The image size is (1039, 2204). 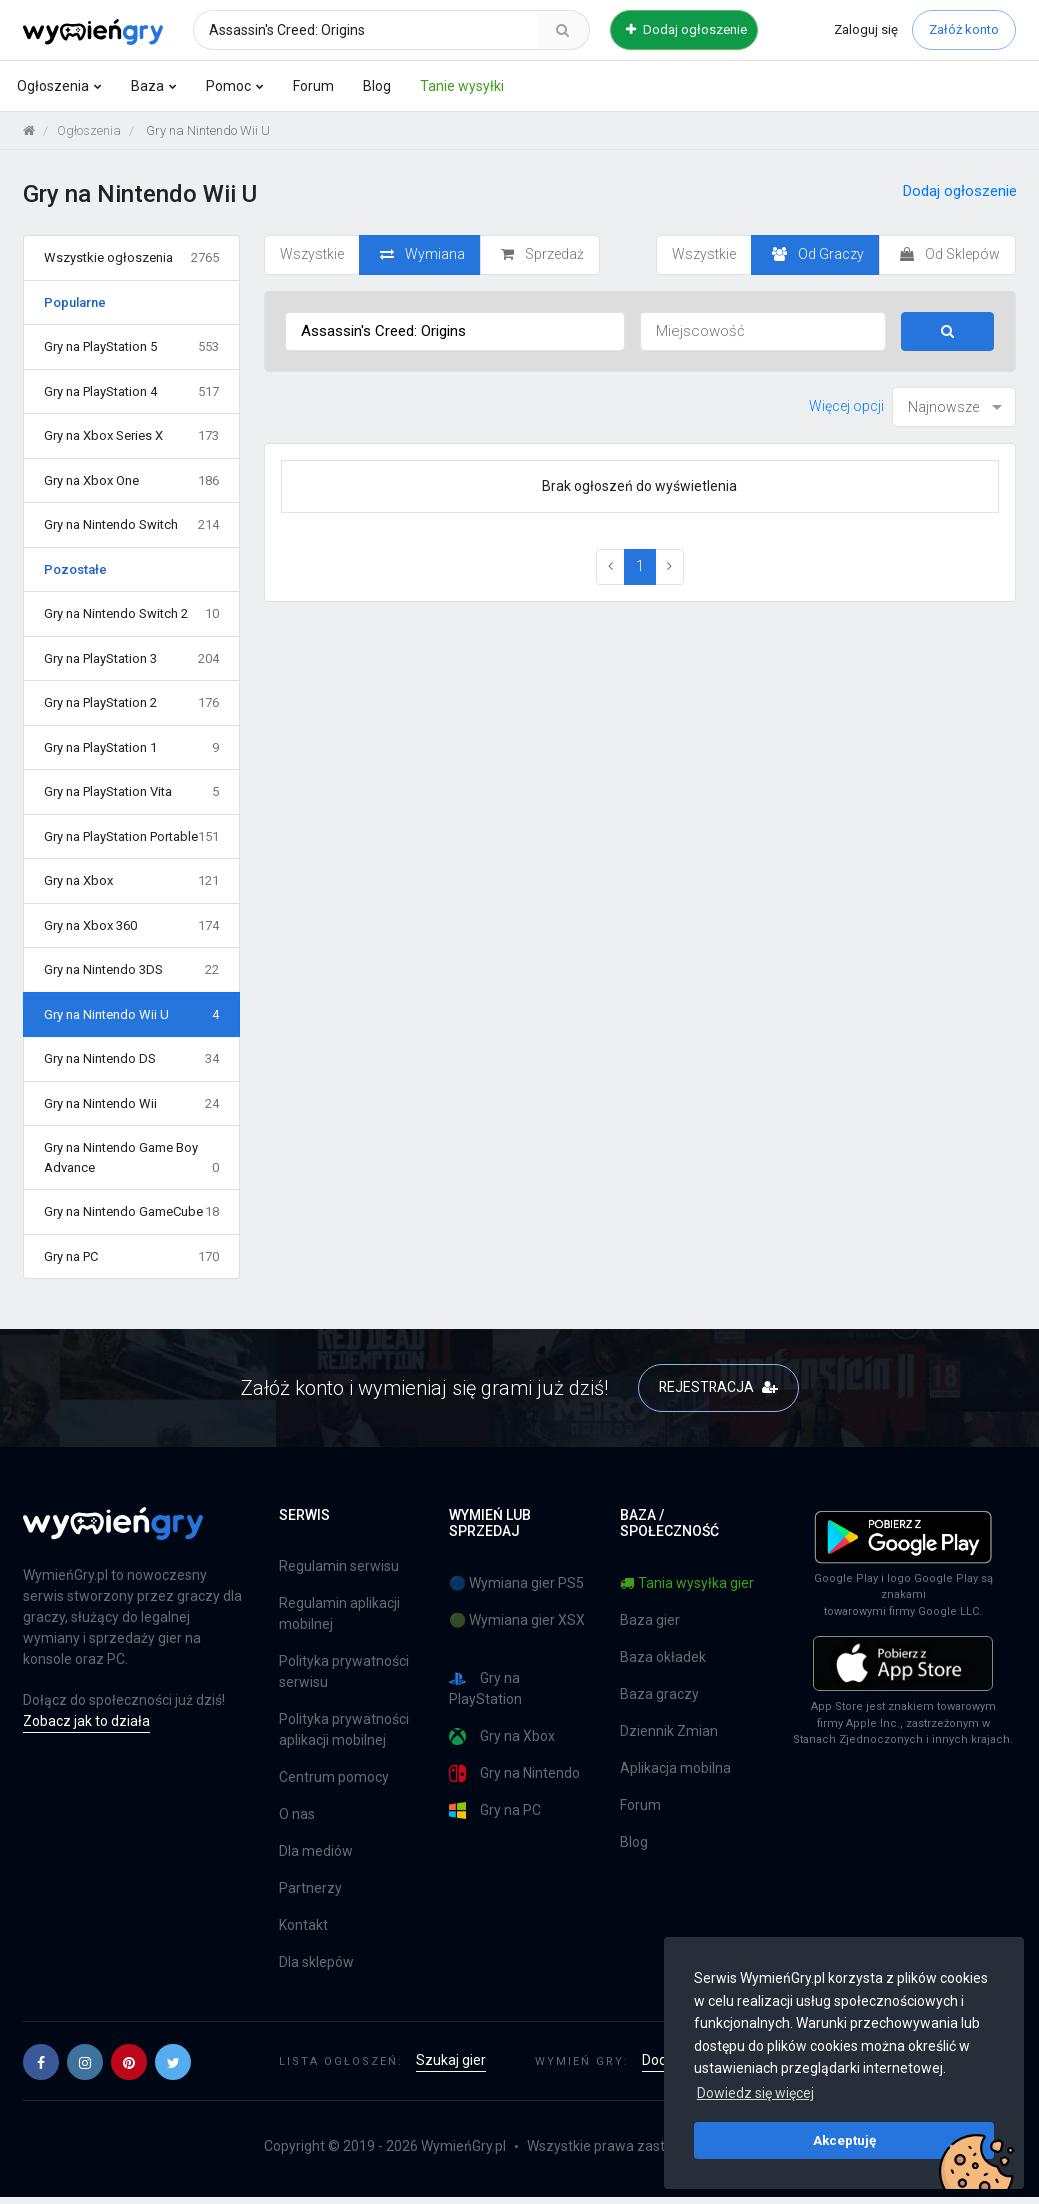 What do you see at coordinates (131, 258) in the screenshot?
I see `Wszystkie ogłoszenia` at bounding box center [131, 258].